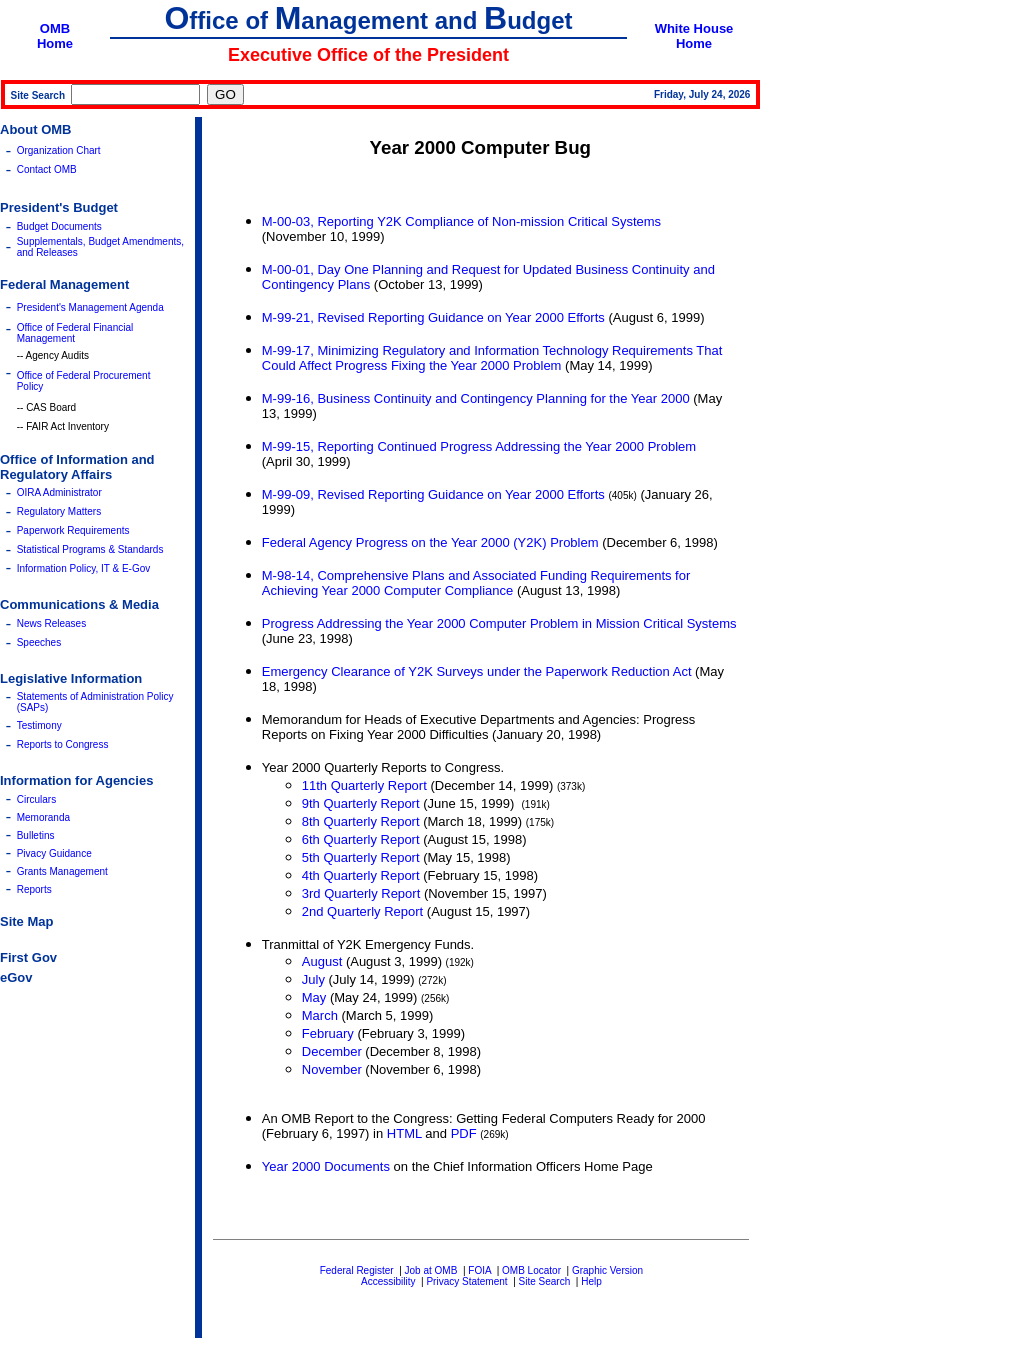 This screenshot has width=1024, height=1356. I want to click on OMB Locator, so click(531, 1270).